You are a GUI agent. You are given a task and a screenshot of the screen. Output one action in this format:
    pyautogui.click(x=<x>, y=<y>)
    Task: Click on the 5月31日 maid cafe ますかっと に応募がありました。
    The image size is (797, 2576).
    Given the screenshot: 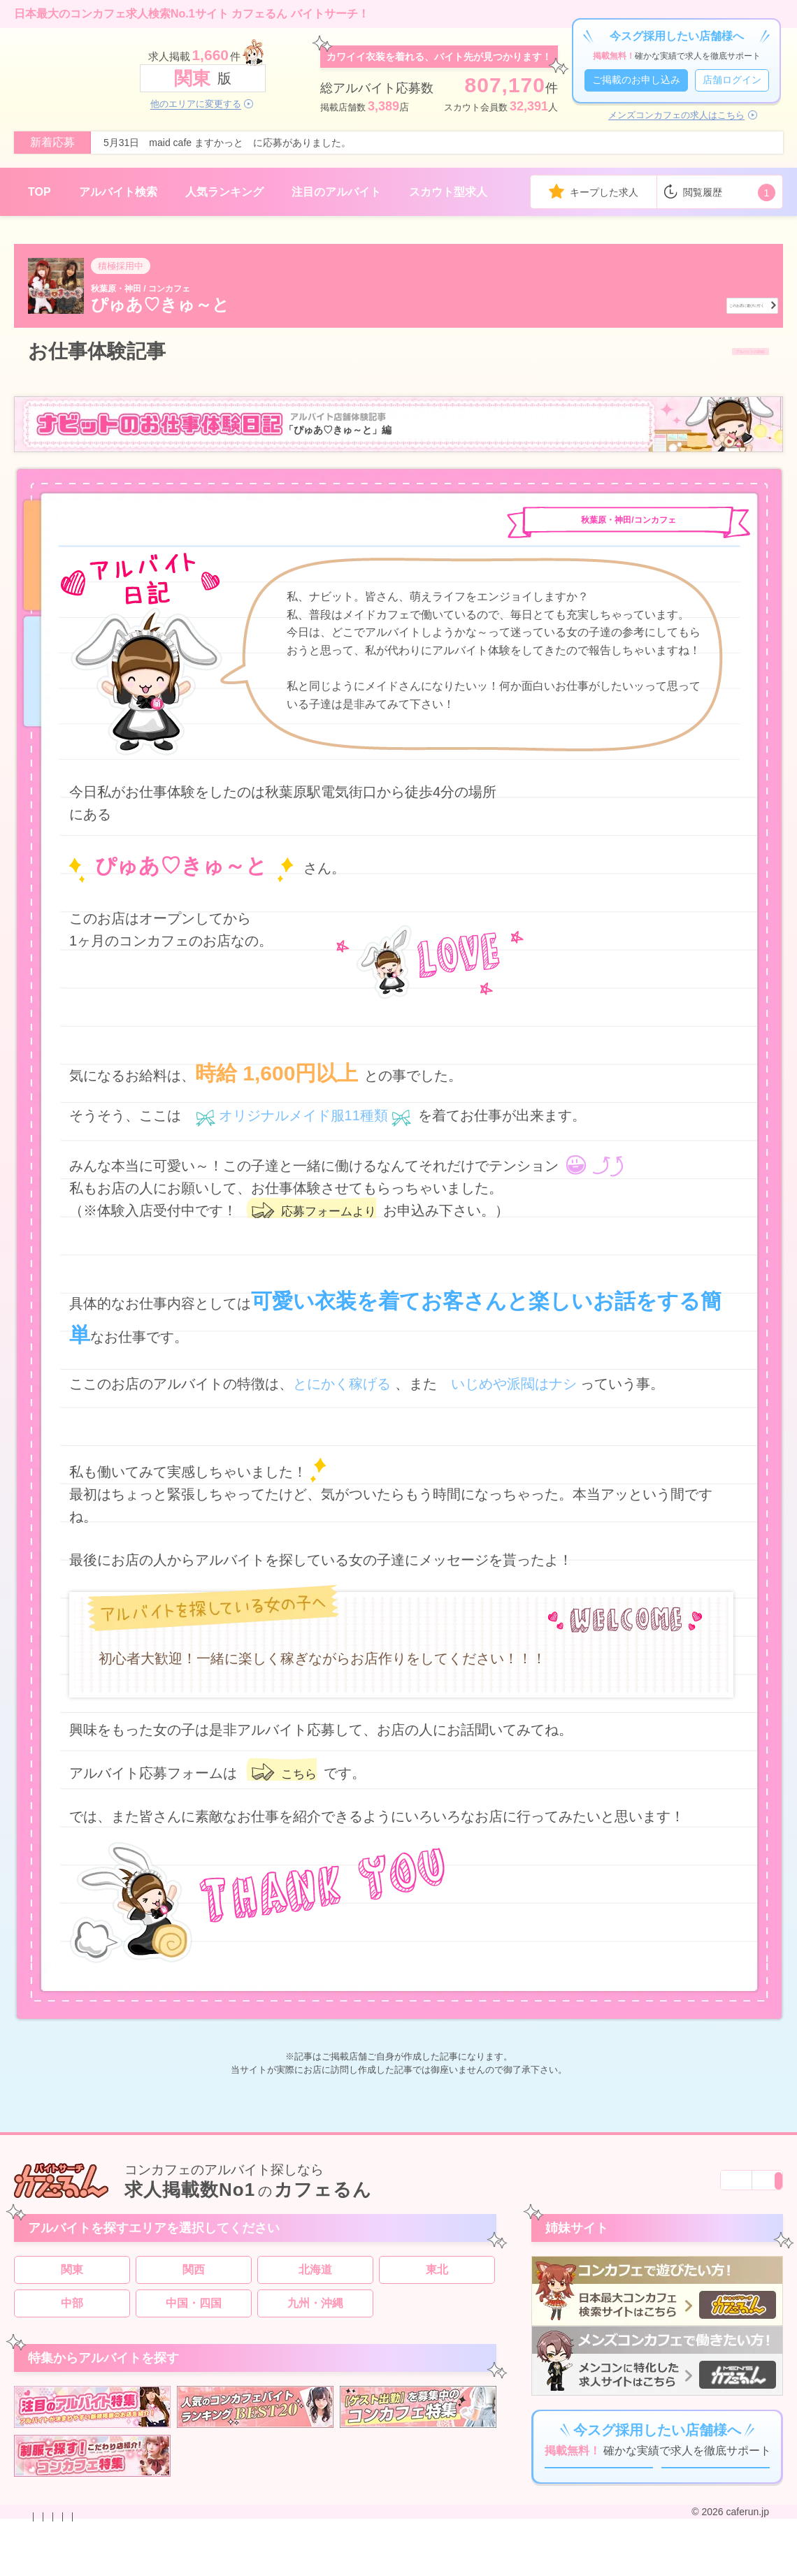 What is the action you would take?
    pyautogui.click(x=227, y=142)
    